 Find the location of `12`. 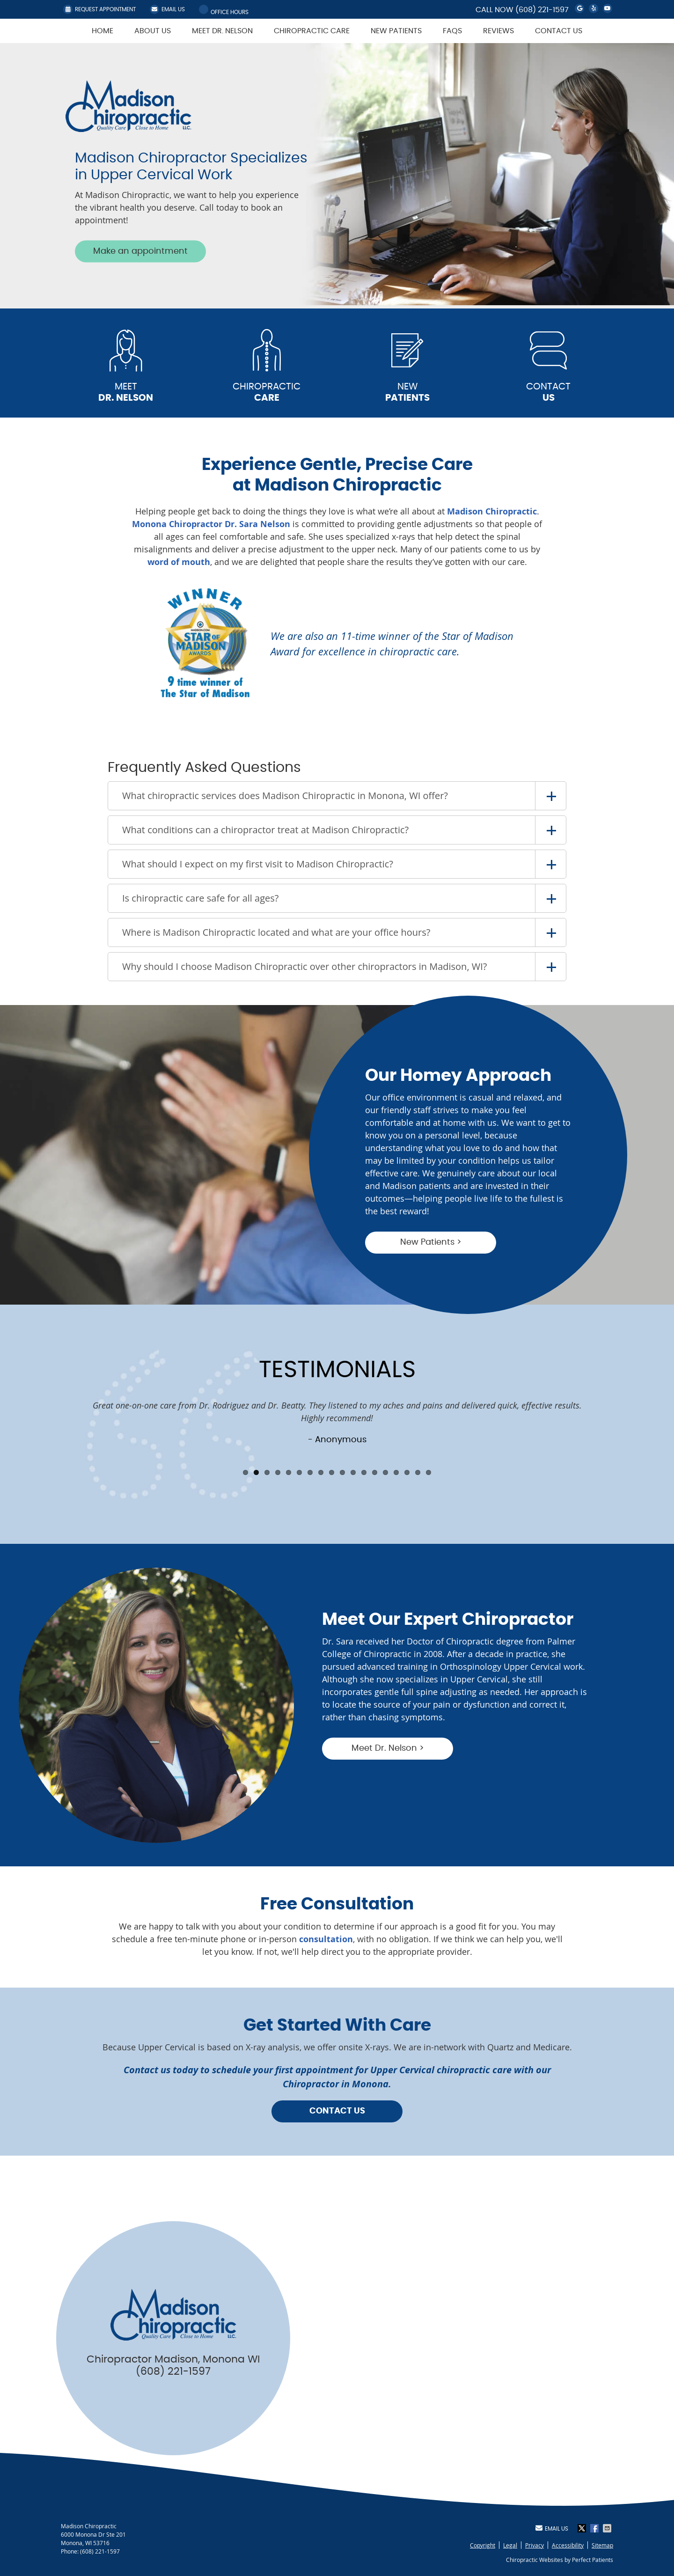

12 is located at coordinates (363, 1472).